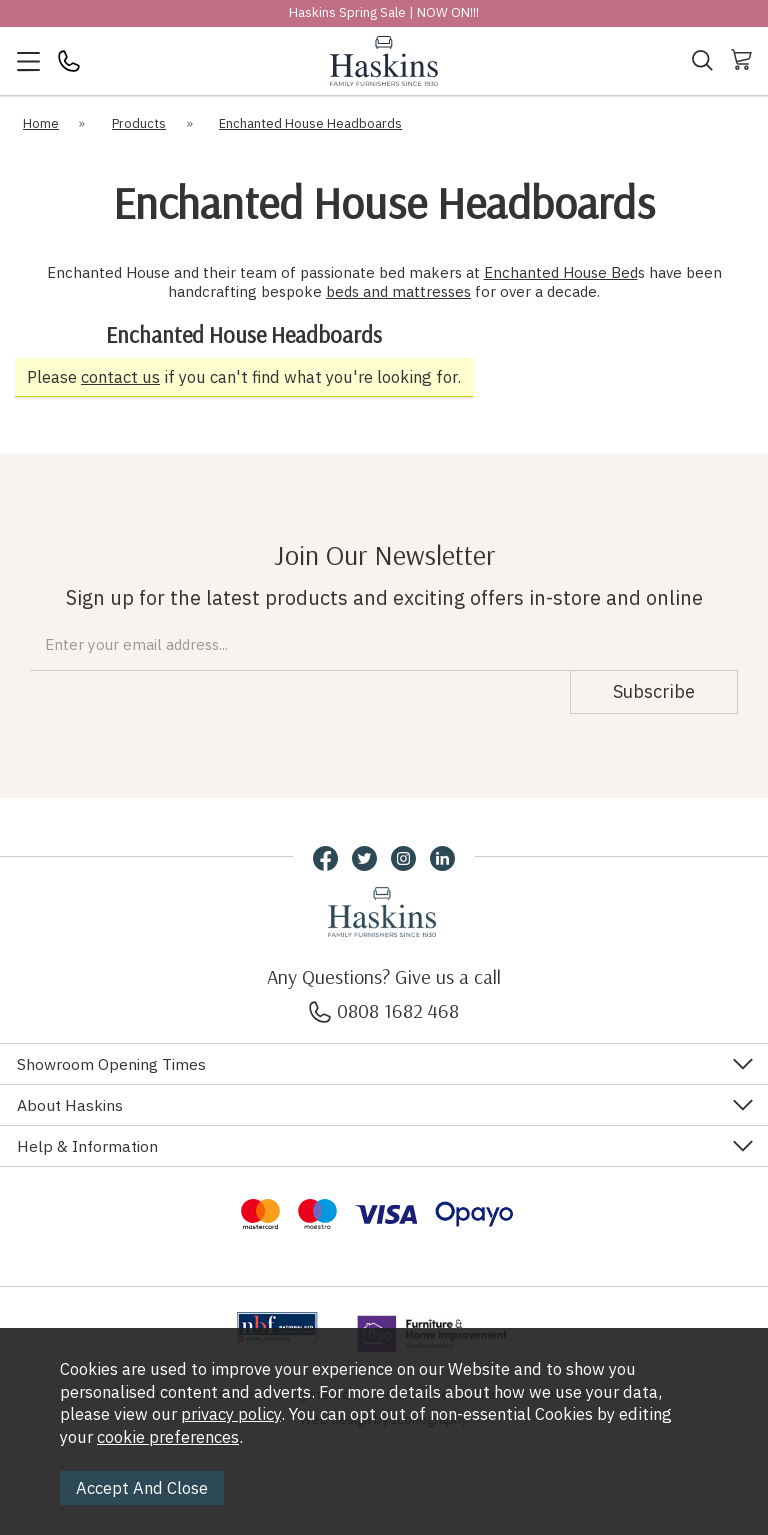 Image resolution: width=768 pixels, height=1535 pixels. What do you see at coordinates (561, 272) in the screenshot?
I see `Enchanted House Bed` at bounding box center [561, 272].